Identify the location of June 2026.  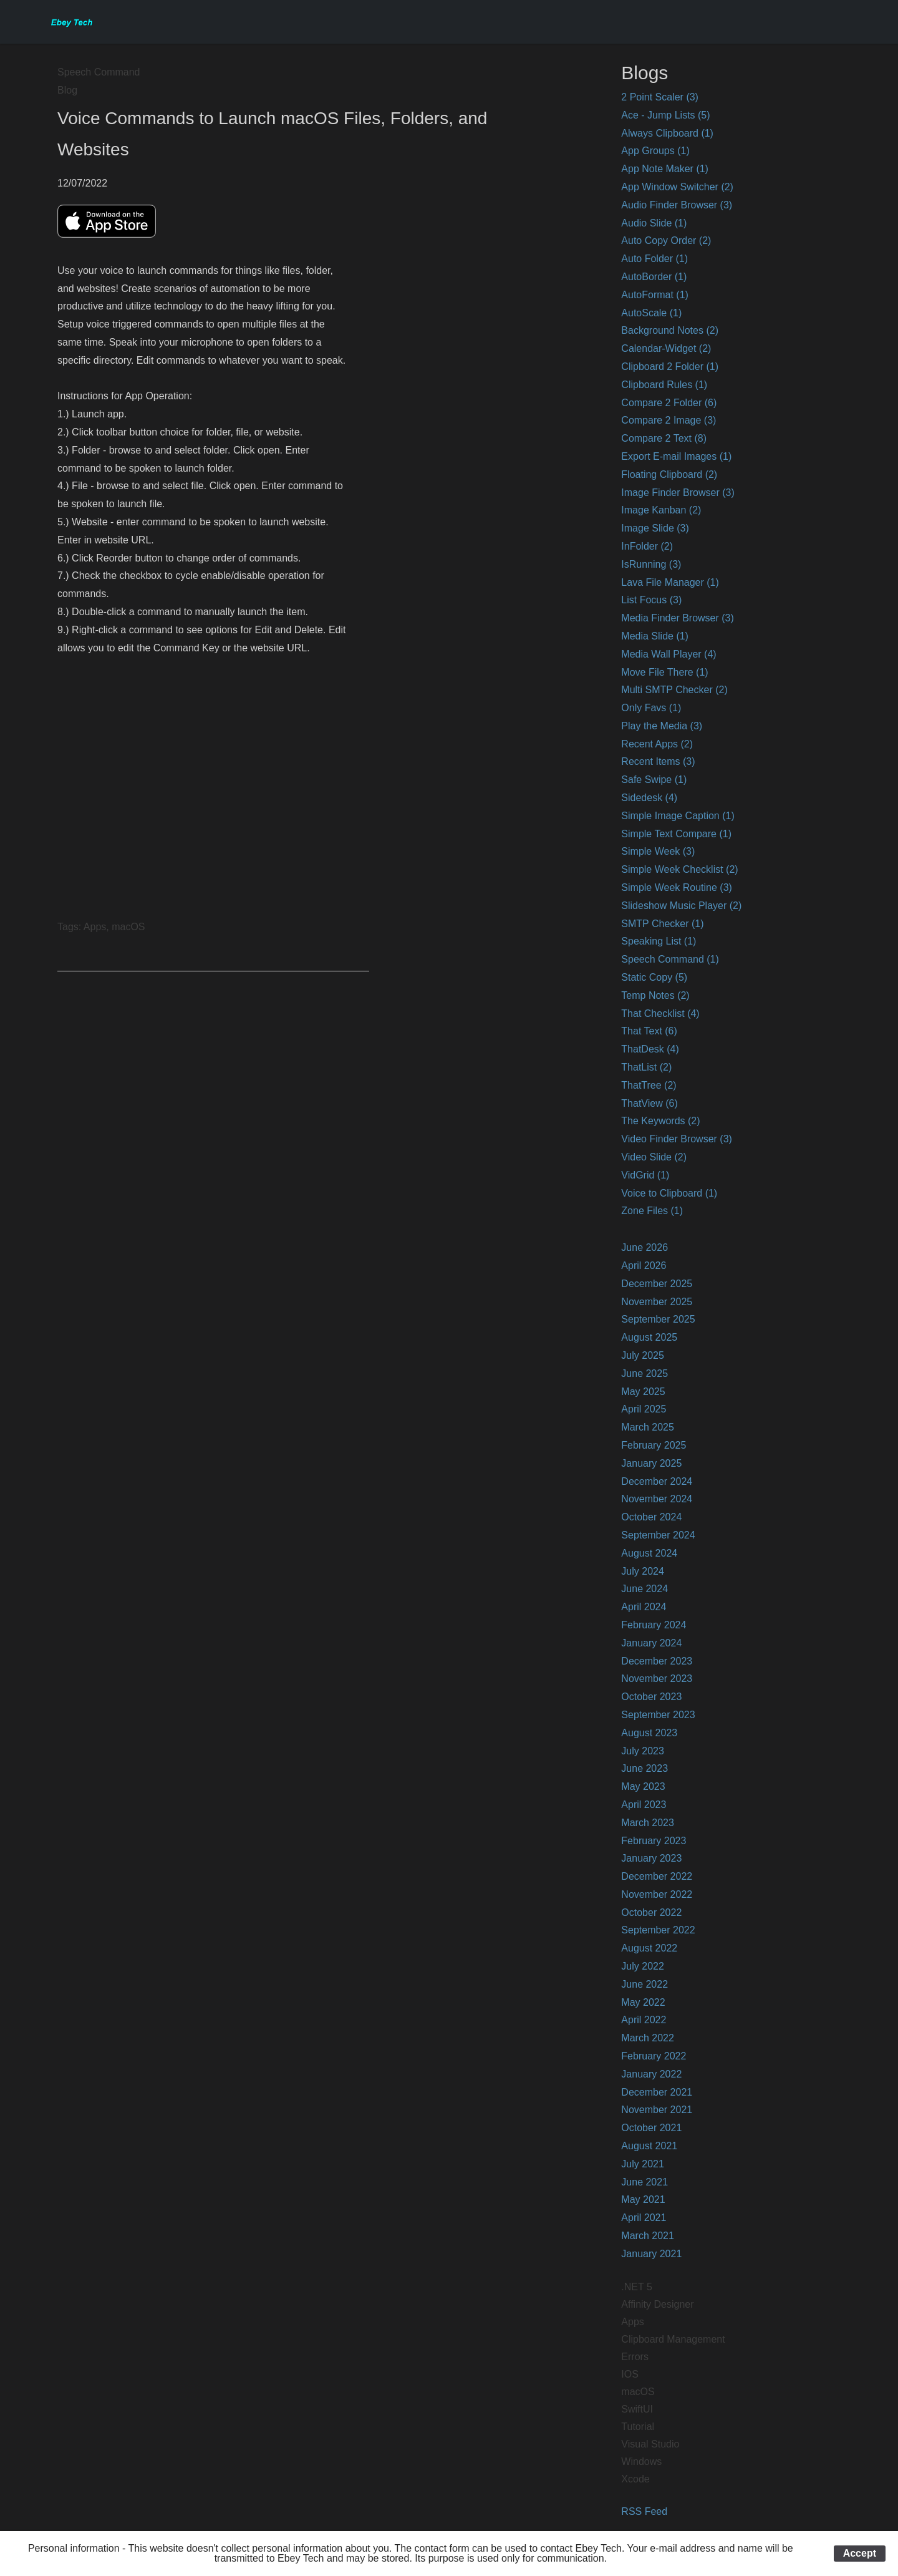
(644, 1247).